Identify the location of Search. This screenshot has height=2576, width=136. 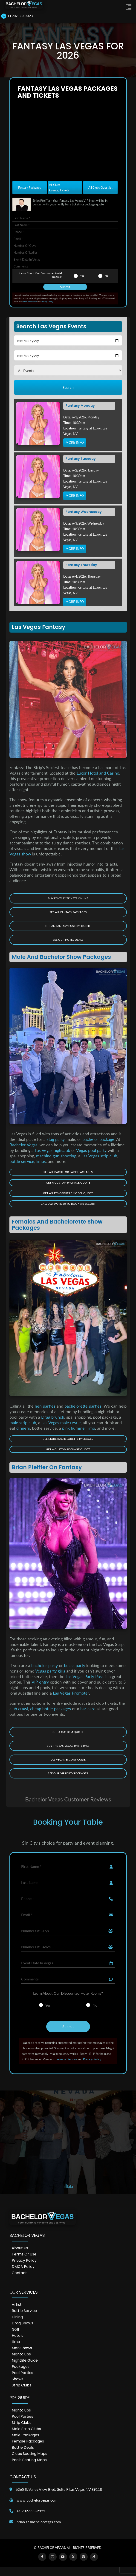
(68, 387).